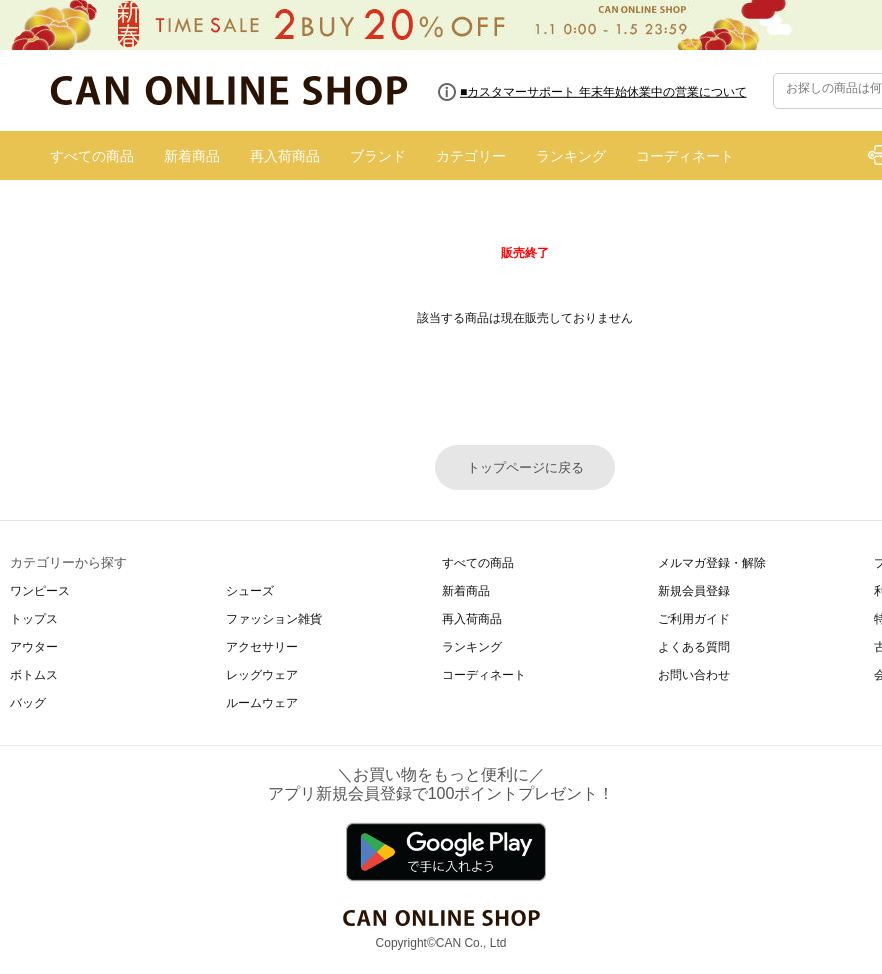 Image resolution: width=882 pixels, height=974 pixels. What do you see at coordinates (471, 156) in the screenshot?
I see `カテゴリー` at bounding box center [471, 156].